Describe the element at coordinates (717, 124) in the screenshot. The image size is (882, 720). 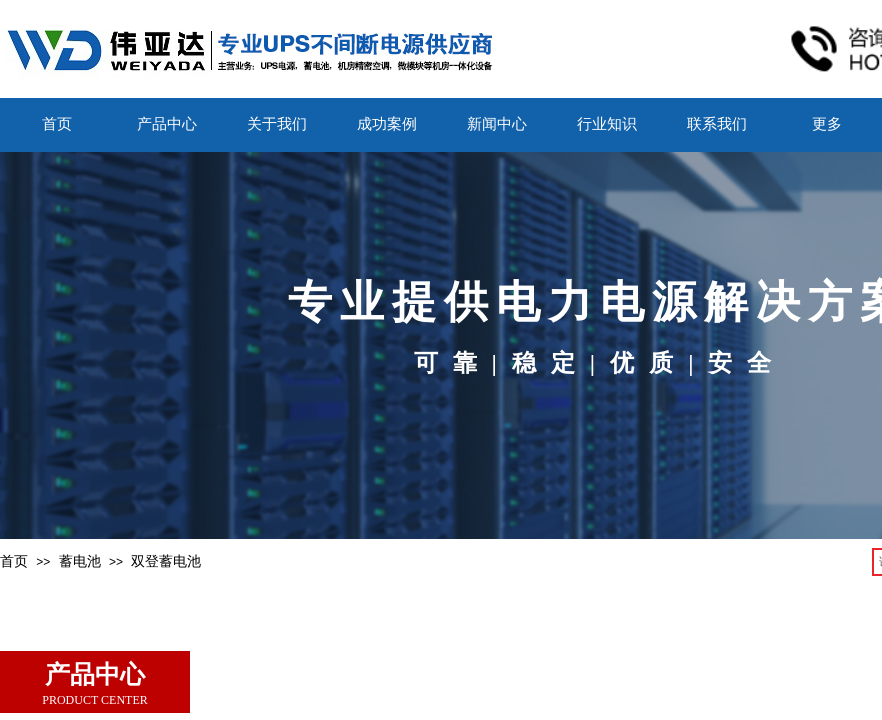
I see `联系我们` at that location.